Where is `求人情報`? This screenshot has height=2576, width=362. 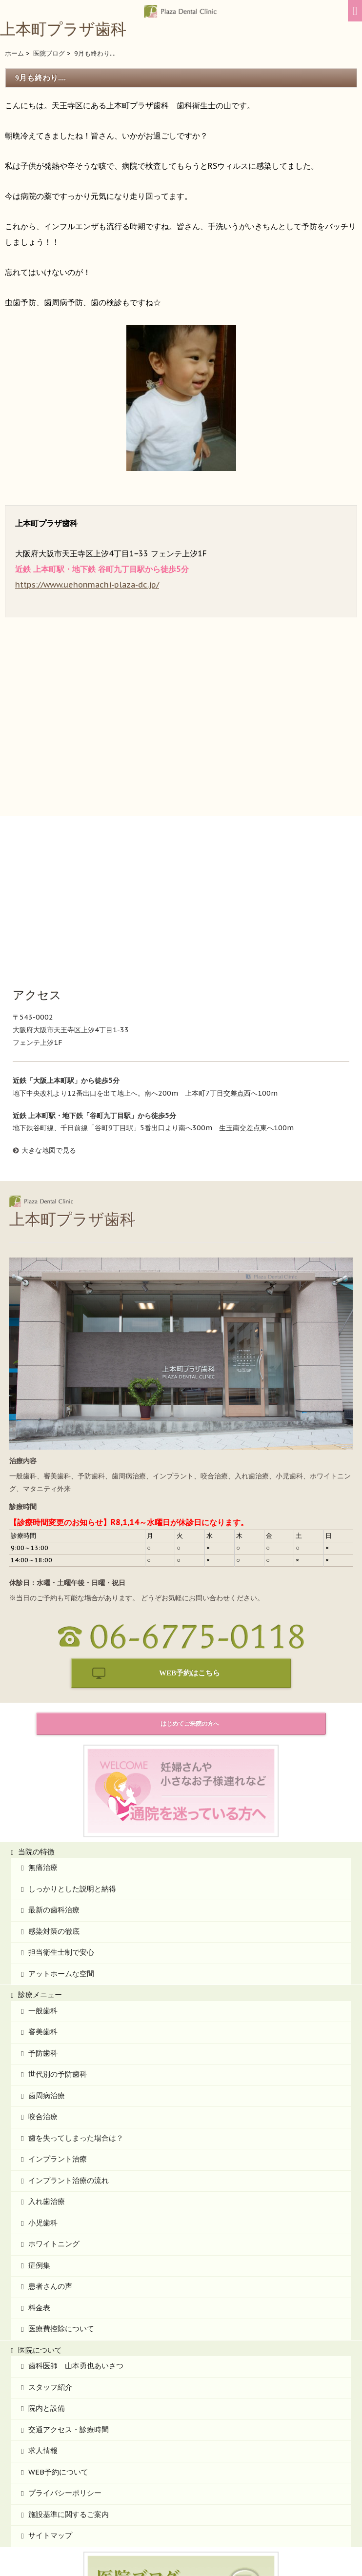 求人情報 is located at coordinates (43, 2305).